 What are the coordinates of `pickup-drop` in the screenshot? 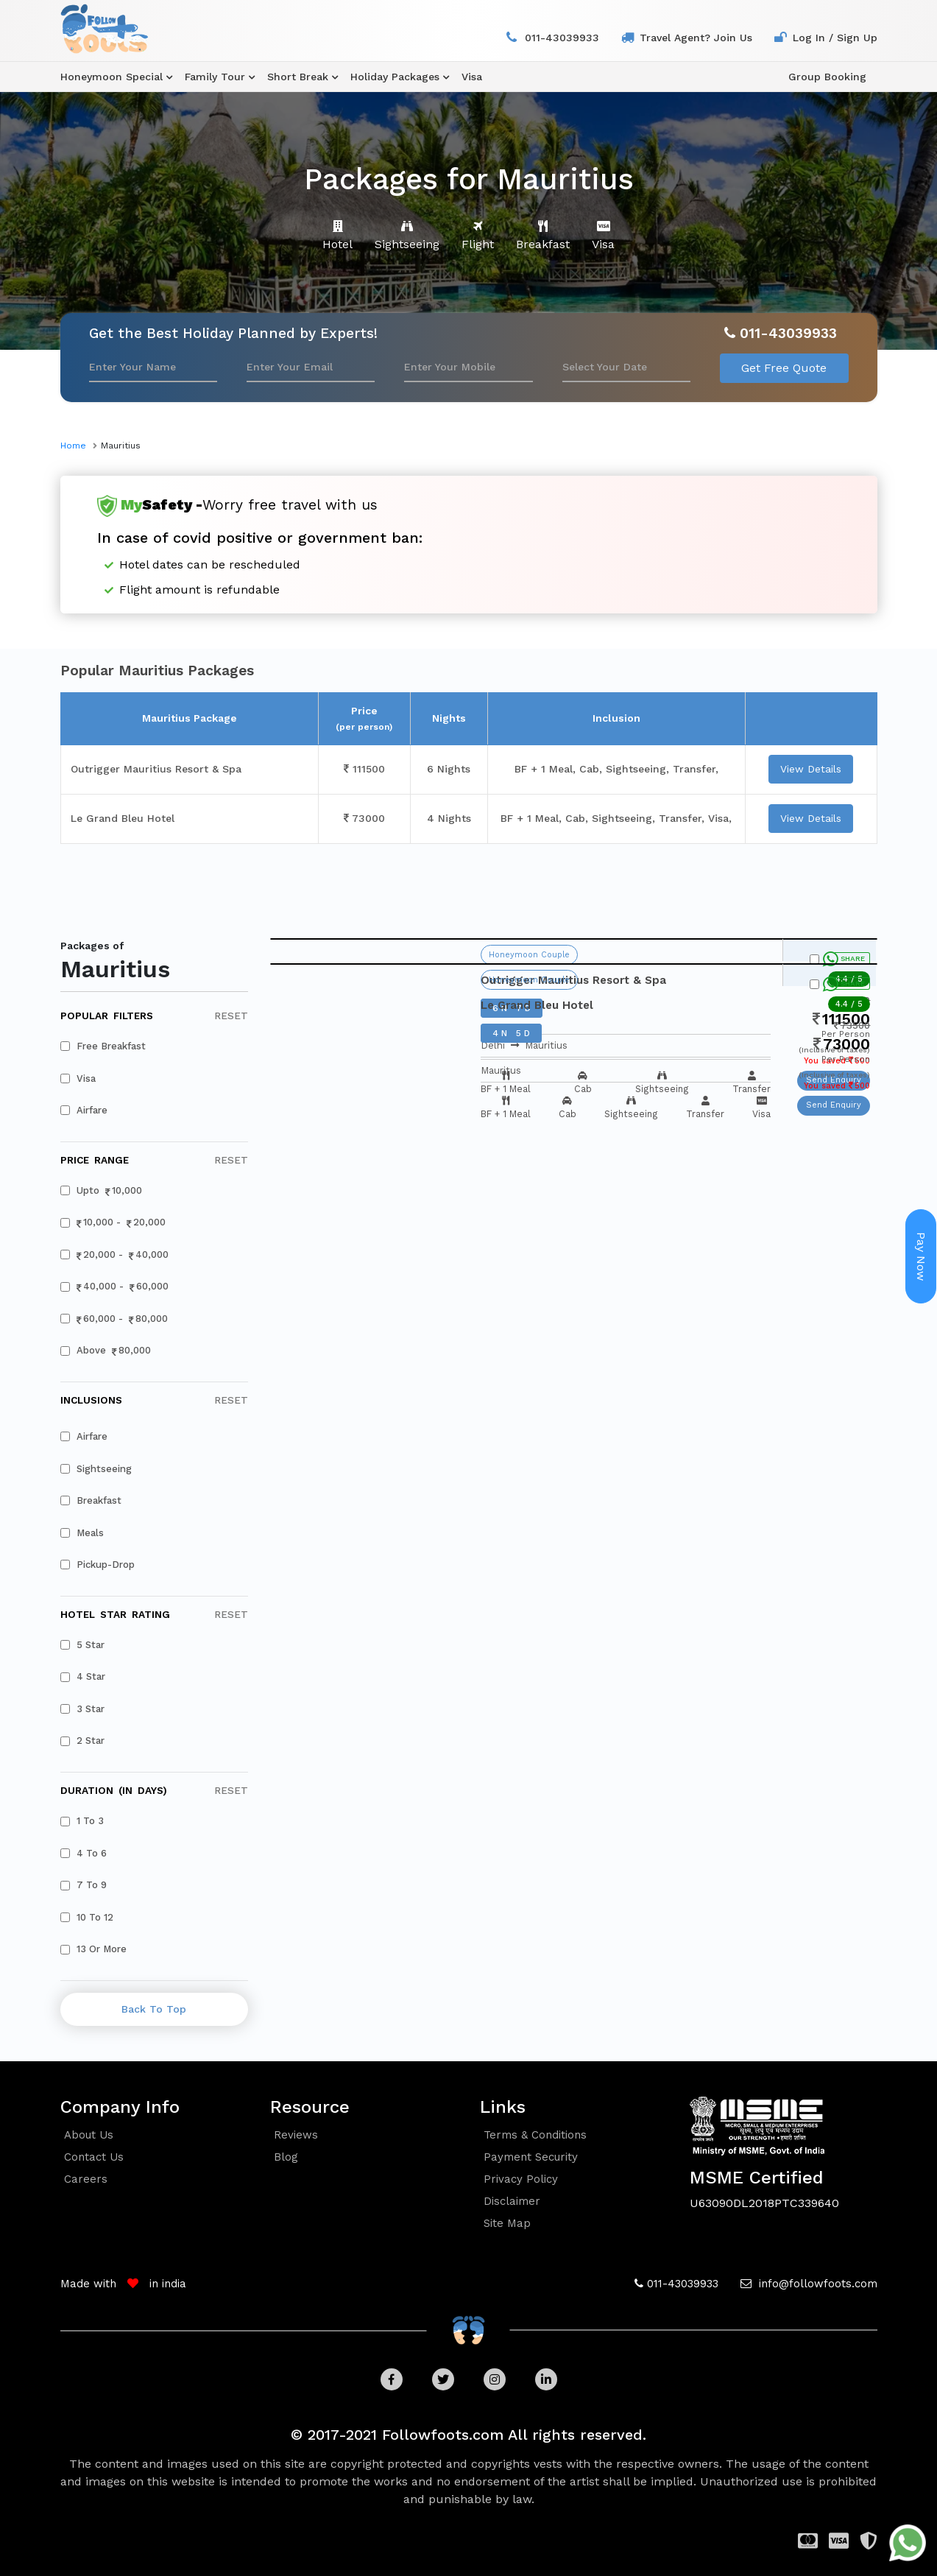 It's located at (97, 1564).